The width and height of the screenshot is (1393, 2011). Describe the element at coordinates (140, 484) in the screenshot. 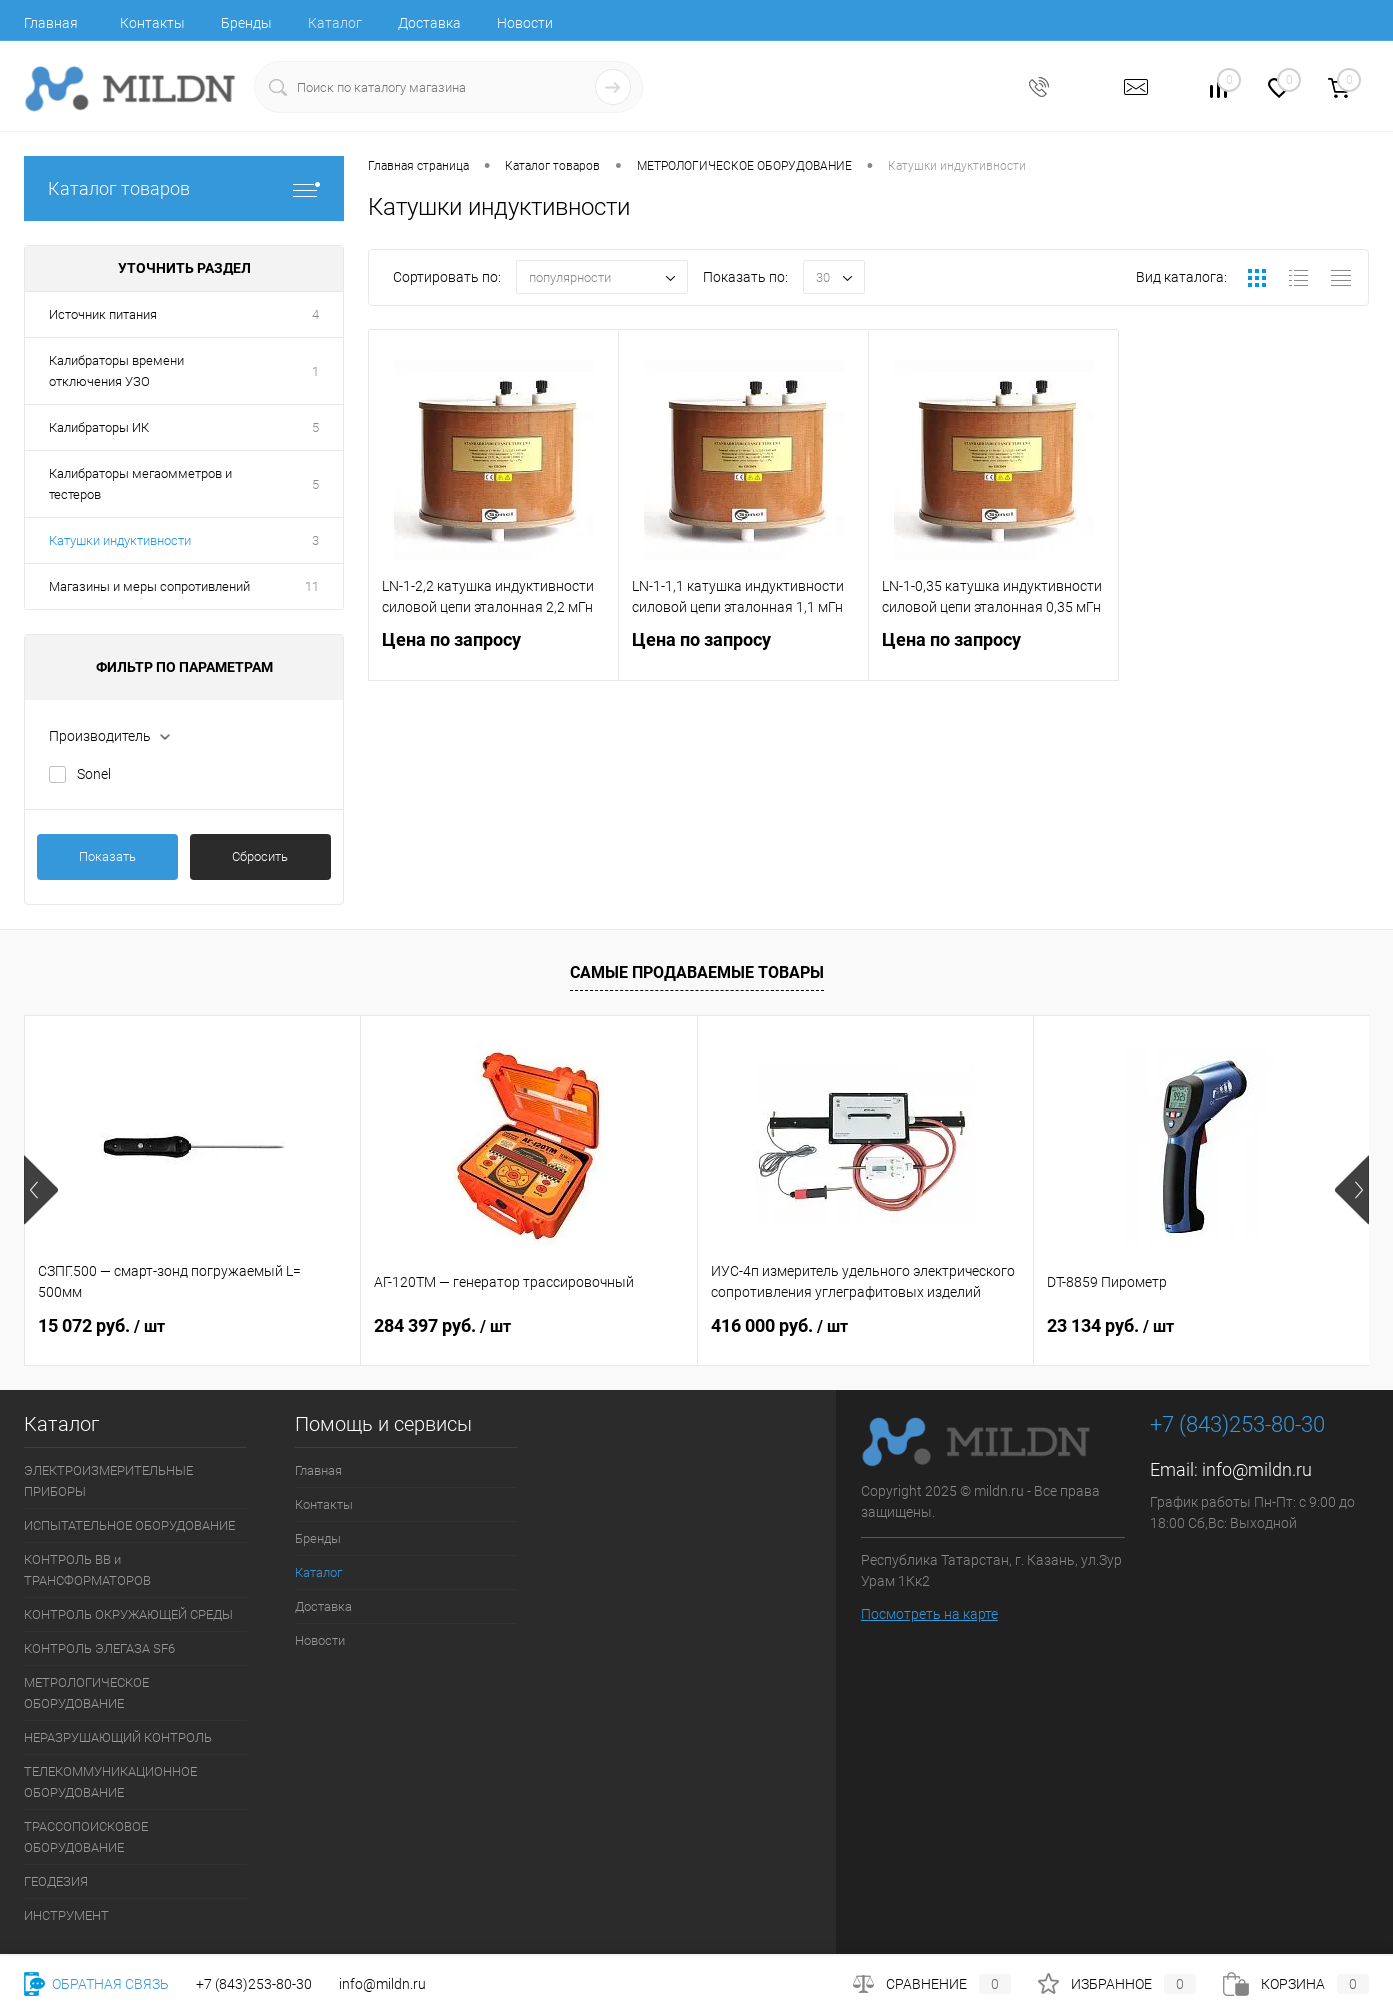

I see `Калибраторы мегаомметров и тестеров` at that location.